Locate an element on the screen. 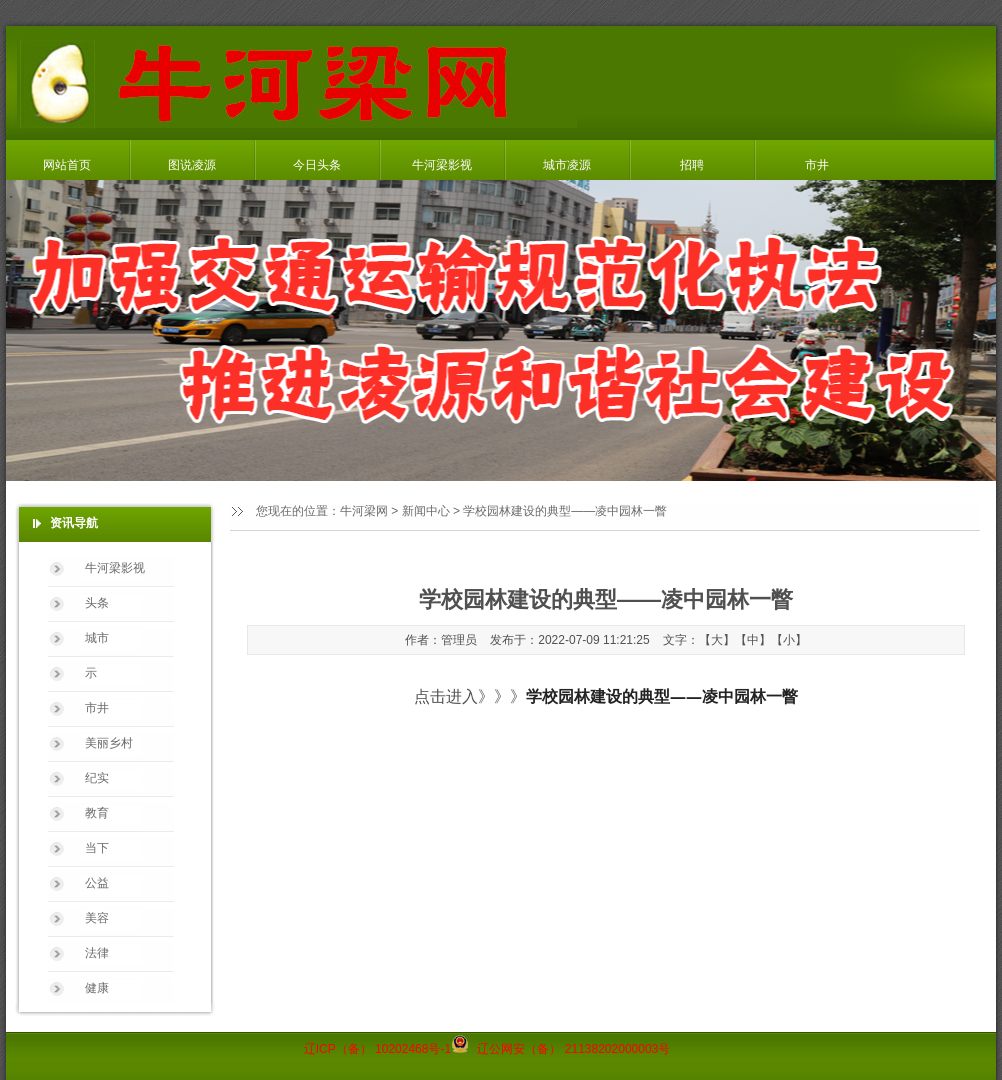  美容 is located at coordinates (97, 918).